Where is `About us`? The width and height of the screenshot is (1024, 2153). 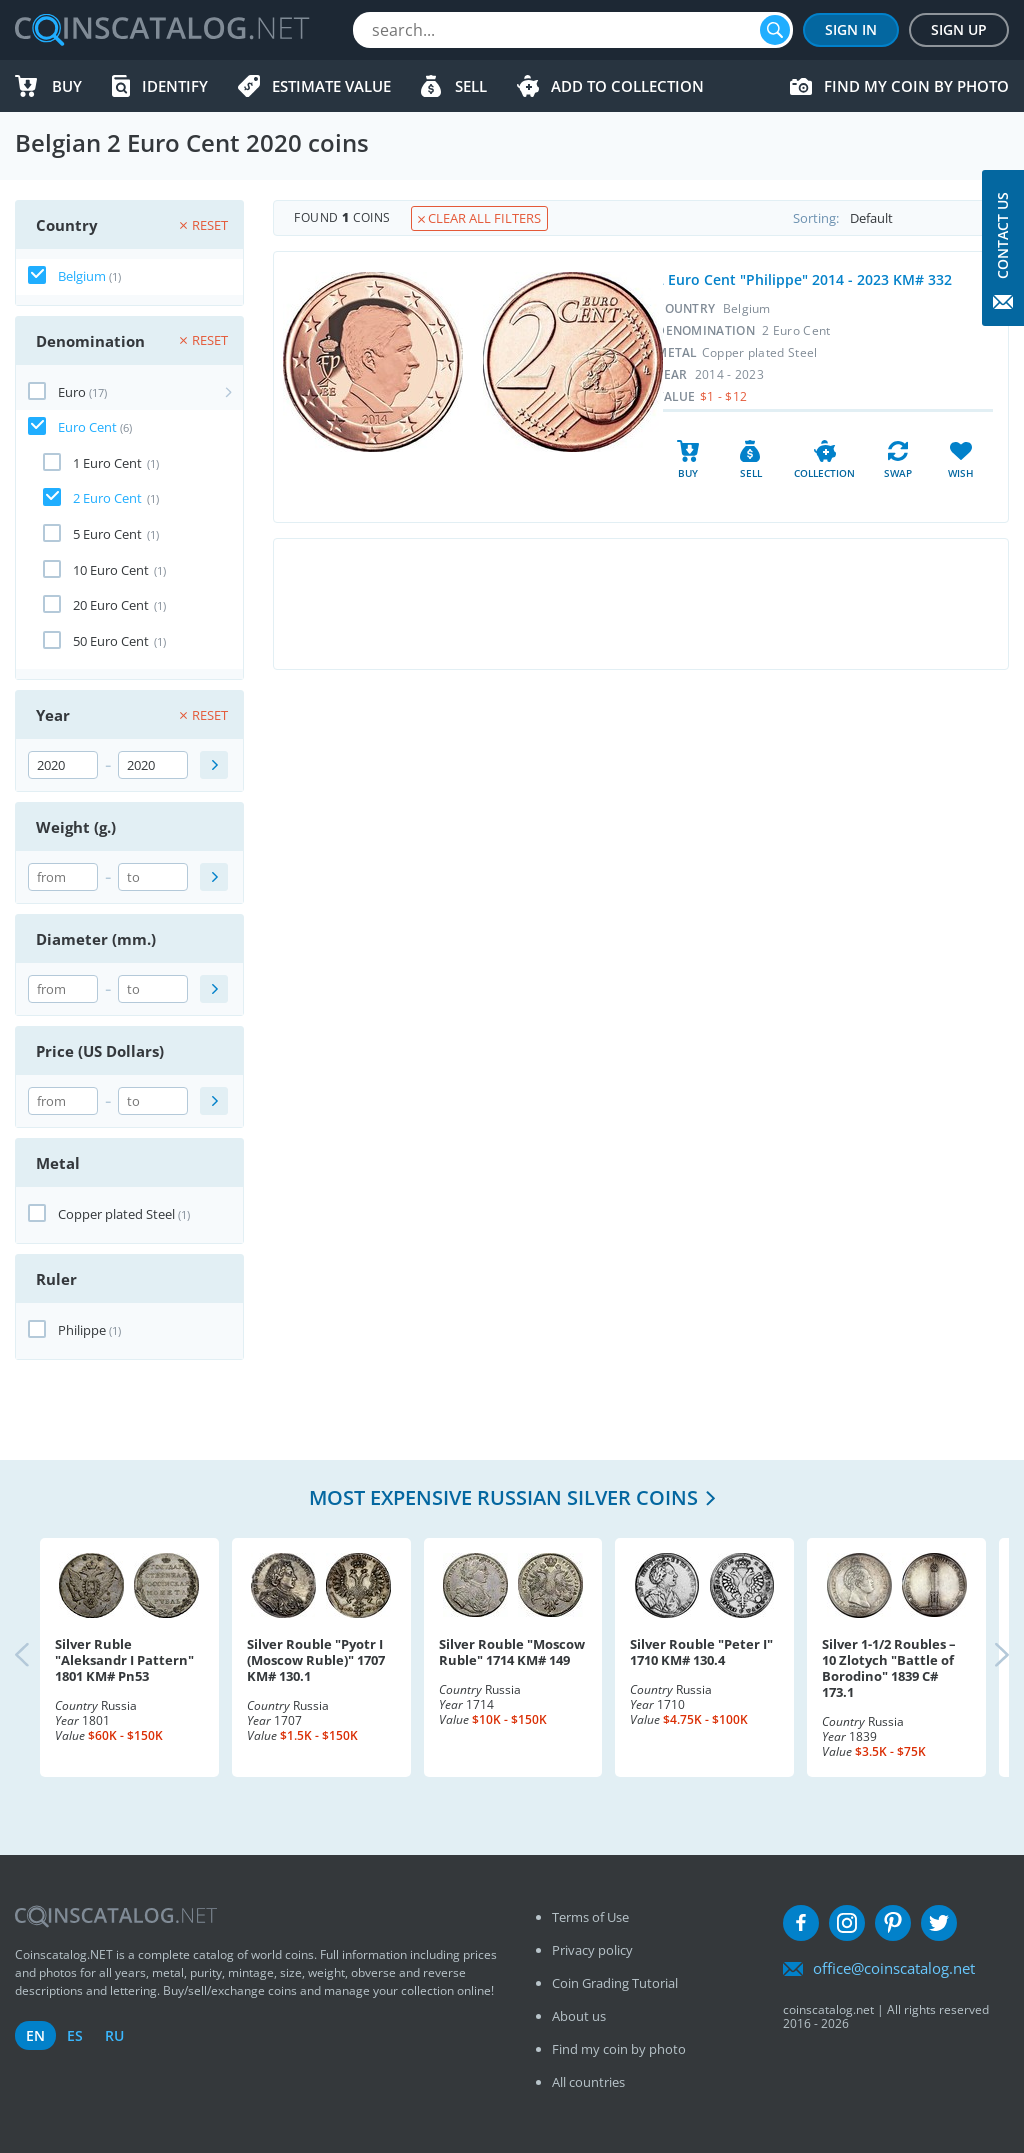 About us is located at coordinates (579, 2016).